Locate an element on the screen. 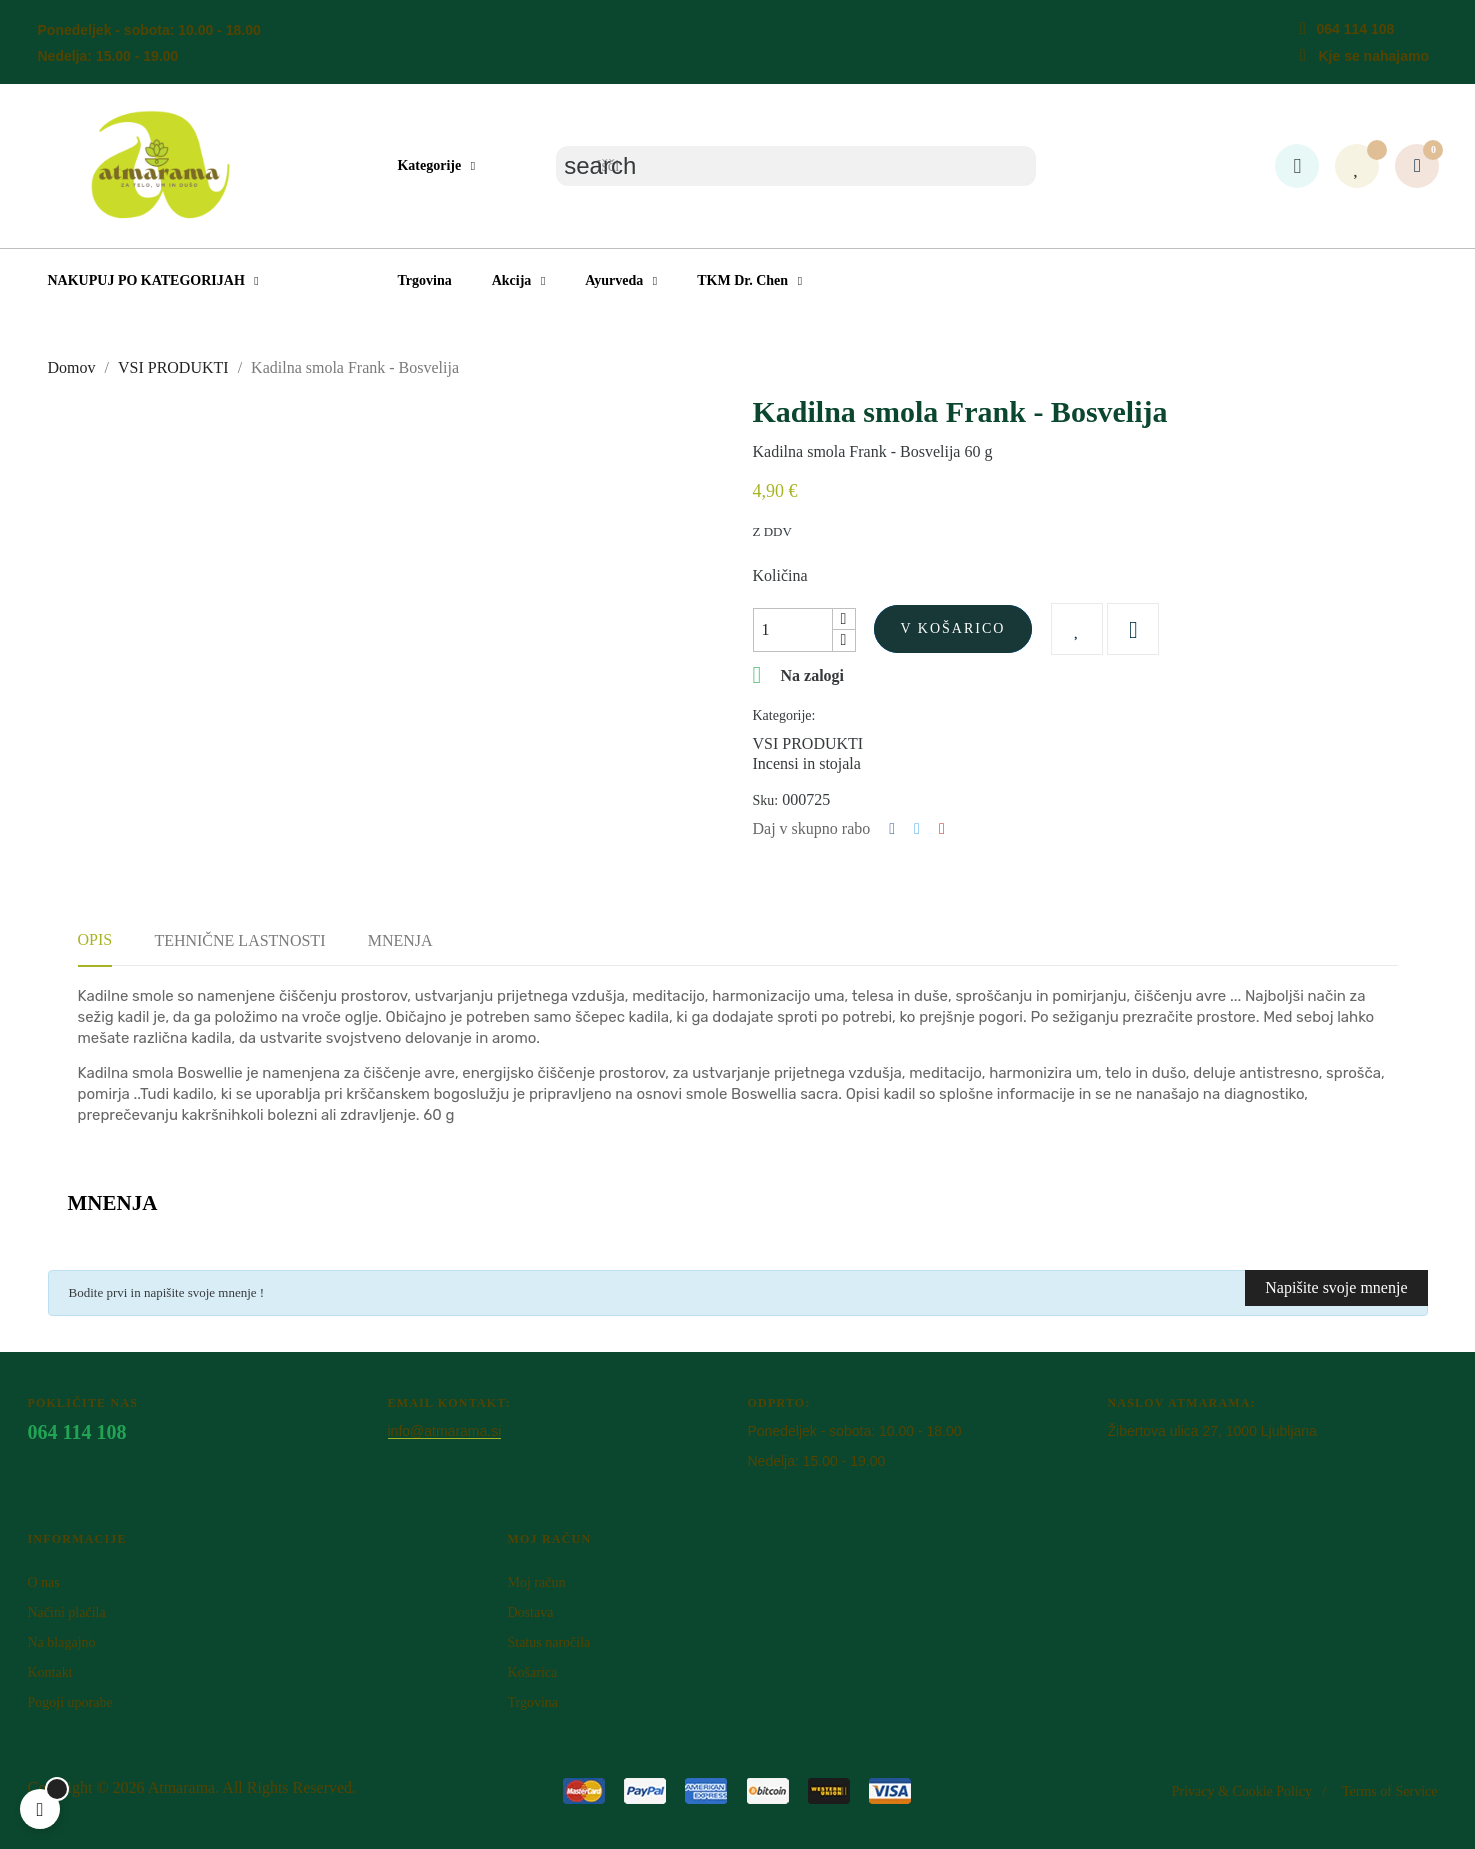 The height and width of the screenshot is (1849, 1475). Deli is located at coordinates (892, 829).